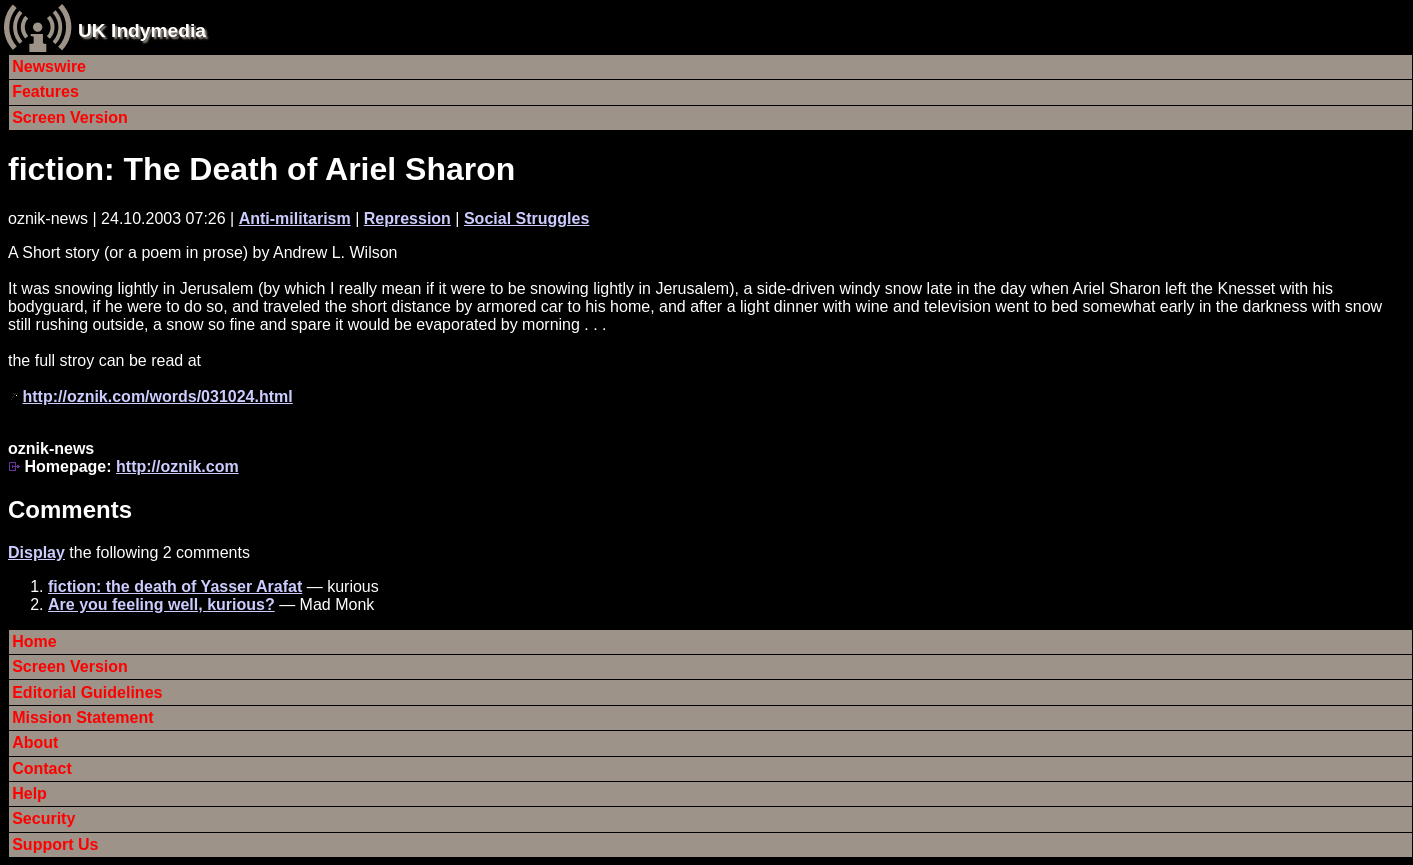 This screenshot has height=865, width=1413. Describe the element at coordinates (49, 66) in the screenshot. I see `Newswire` at that location.